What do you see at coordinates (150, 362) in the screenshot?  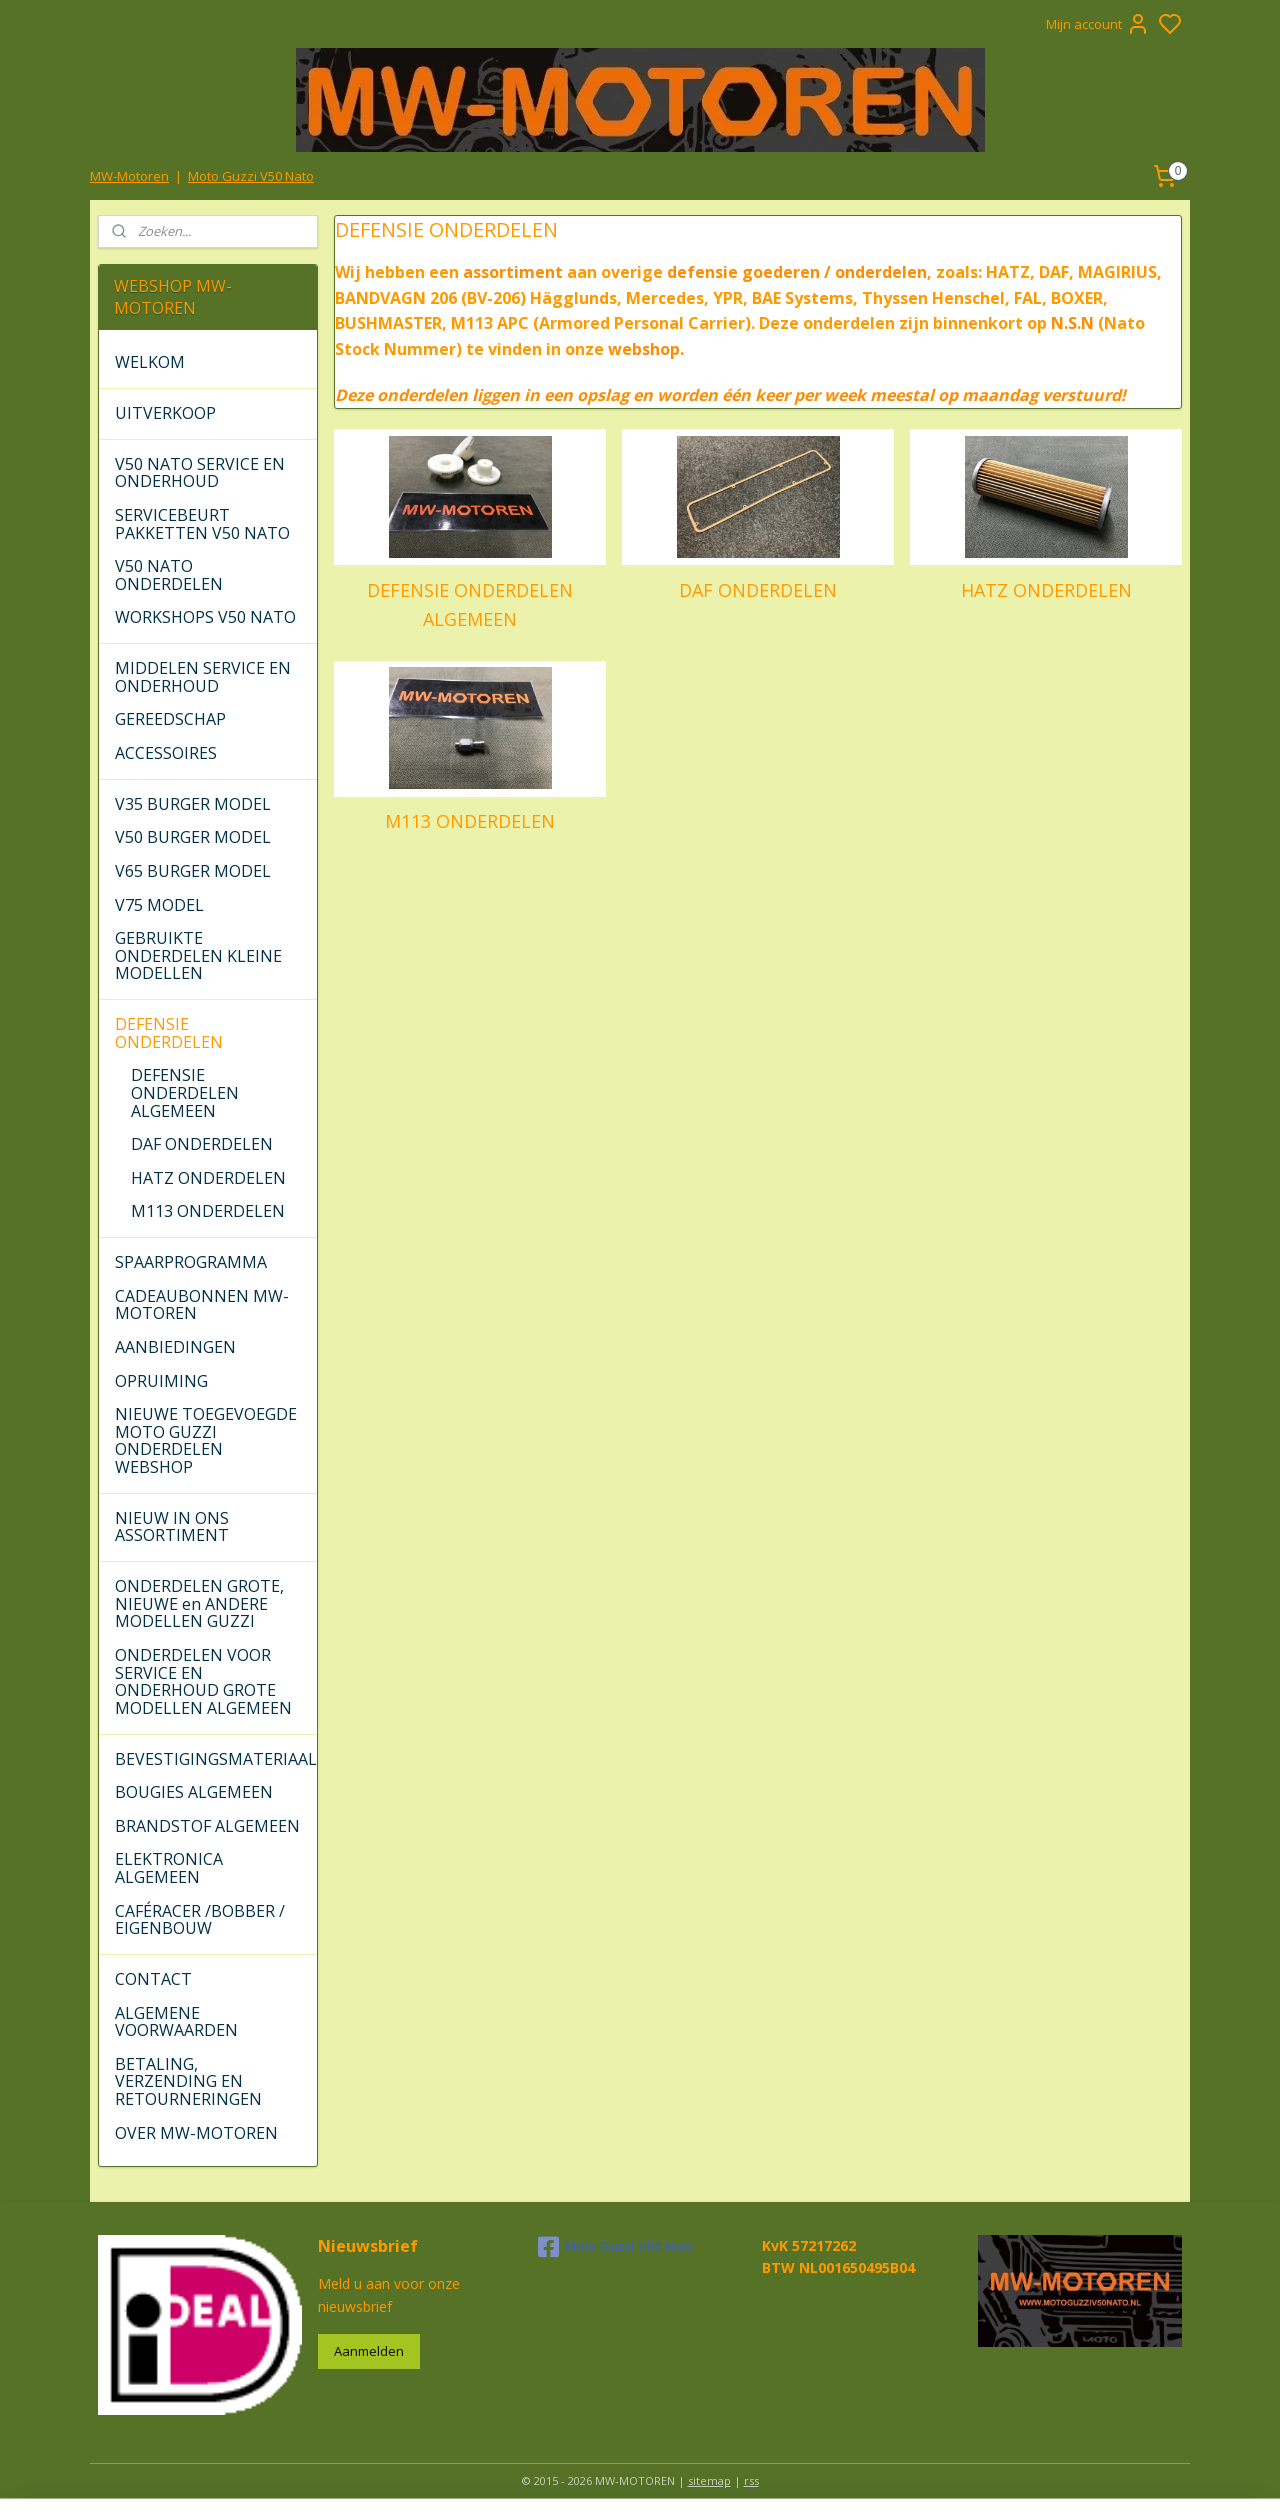 I see `WELKOM` at bounding box center [150, 362].